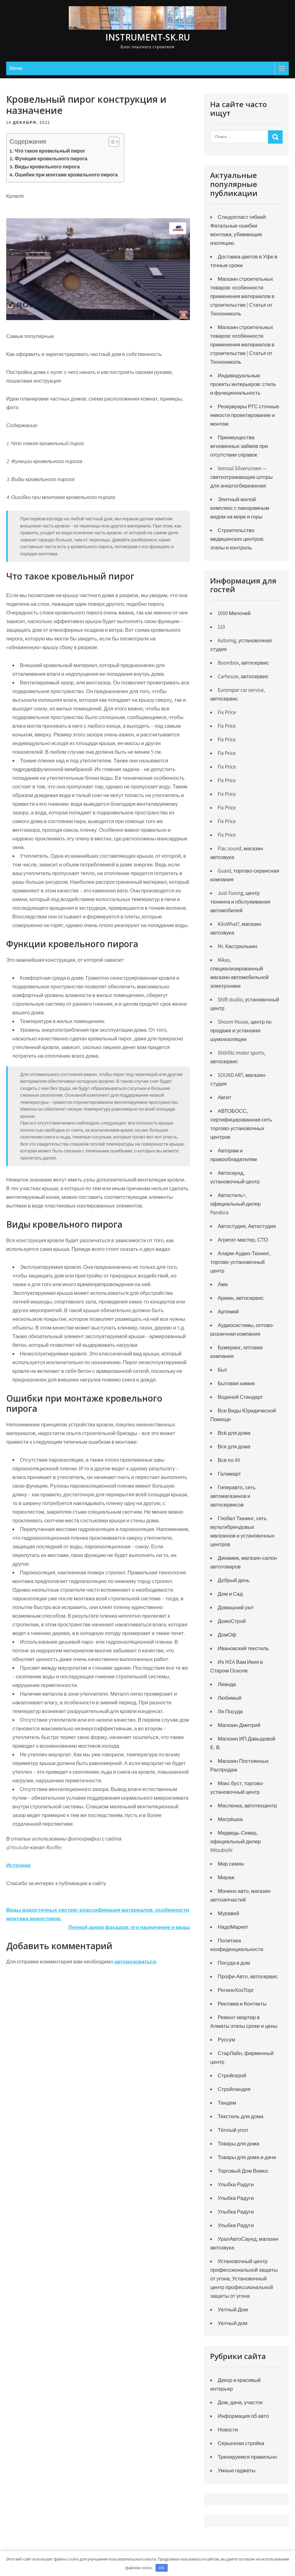 This screenshot has width=295, height=2576. I want to click on Мир семян, so click(231, 1863).